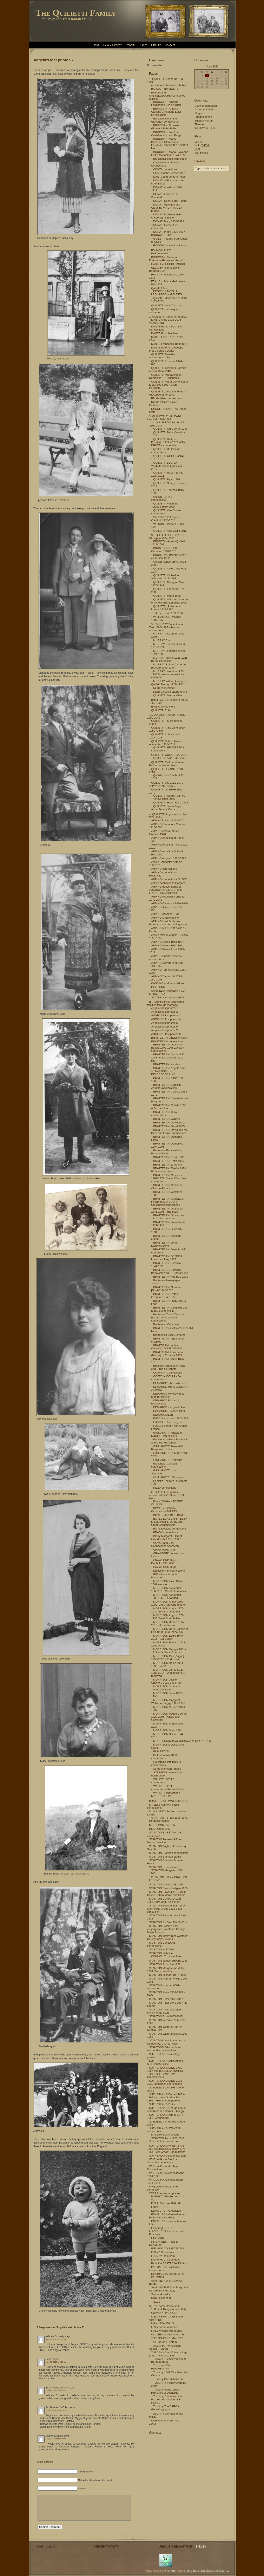 The height and width of the screenshot is (2576, 264). I want to click on Edinburgh, JOHN FITZPATRICK the Greenside Postman, so click(166, 2231).